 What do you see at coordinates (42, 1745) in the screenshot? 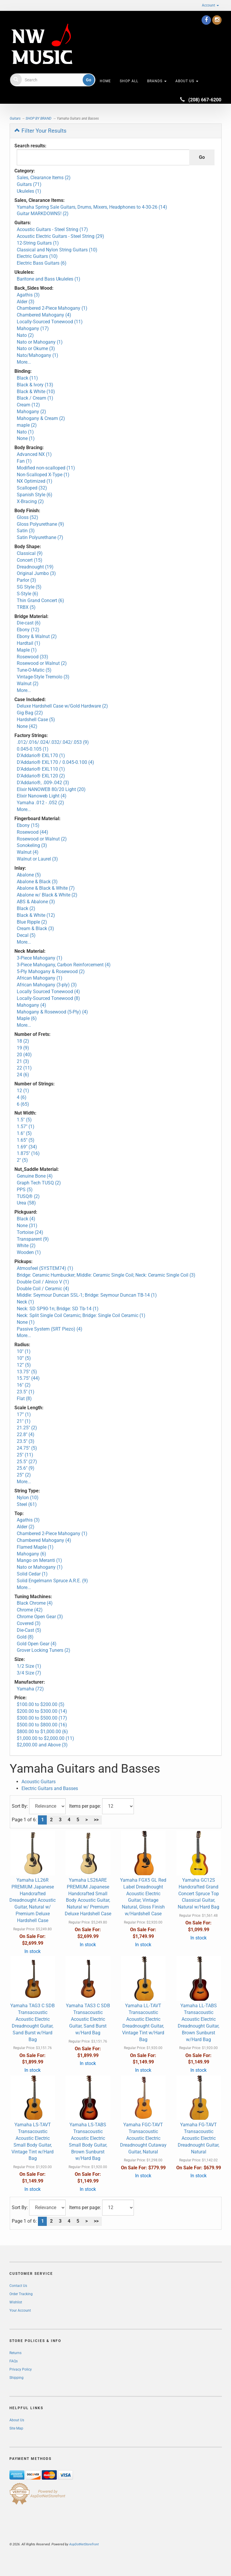
I see `$2,000.00 and Above (3)` at bounding box center [42, 1745].